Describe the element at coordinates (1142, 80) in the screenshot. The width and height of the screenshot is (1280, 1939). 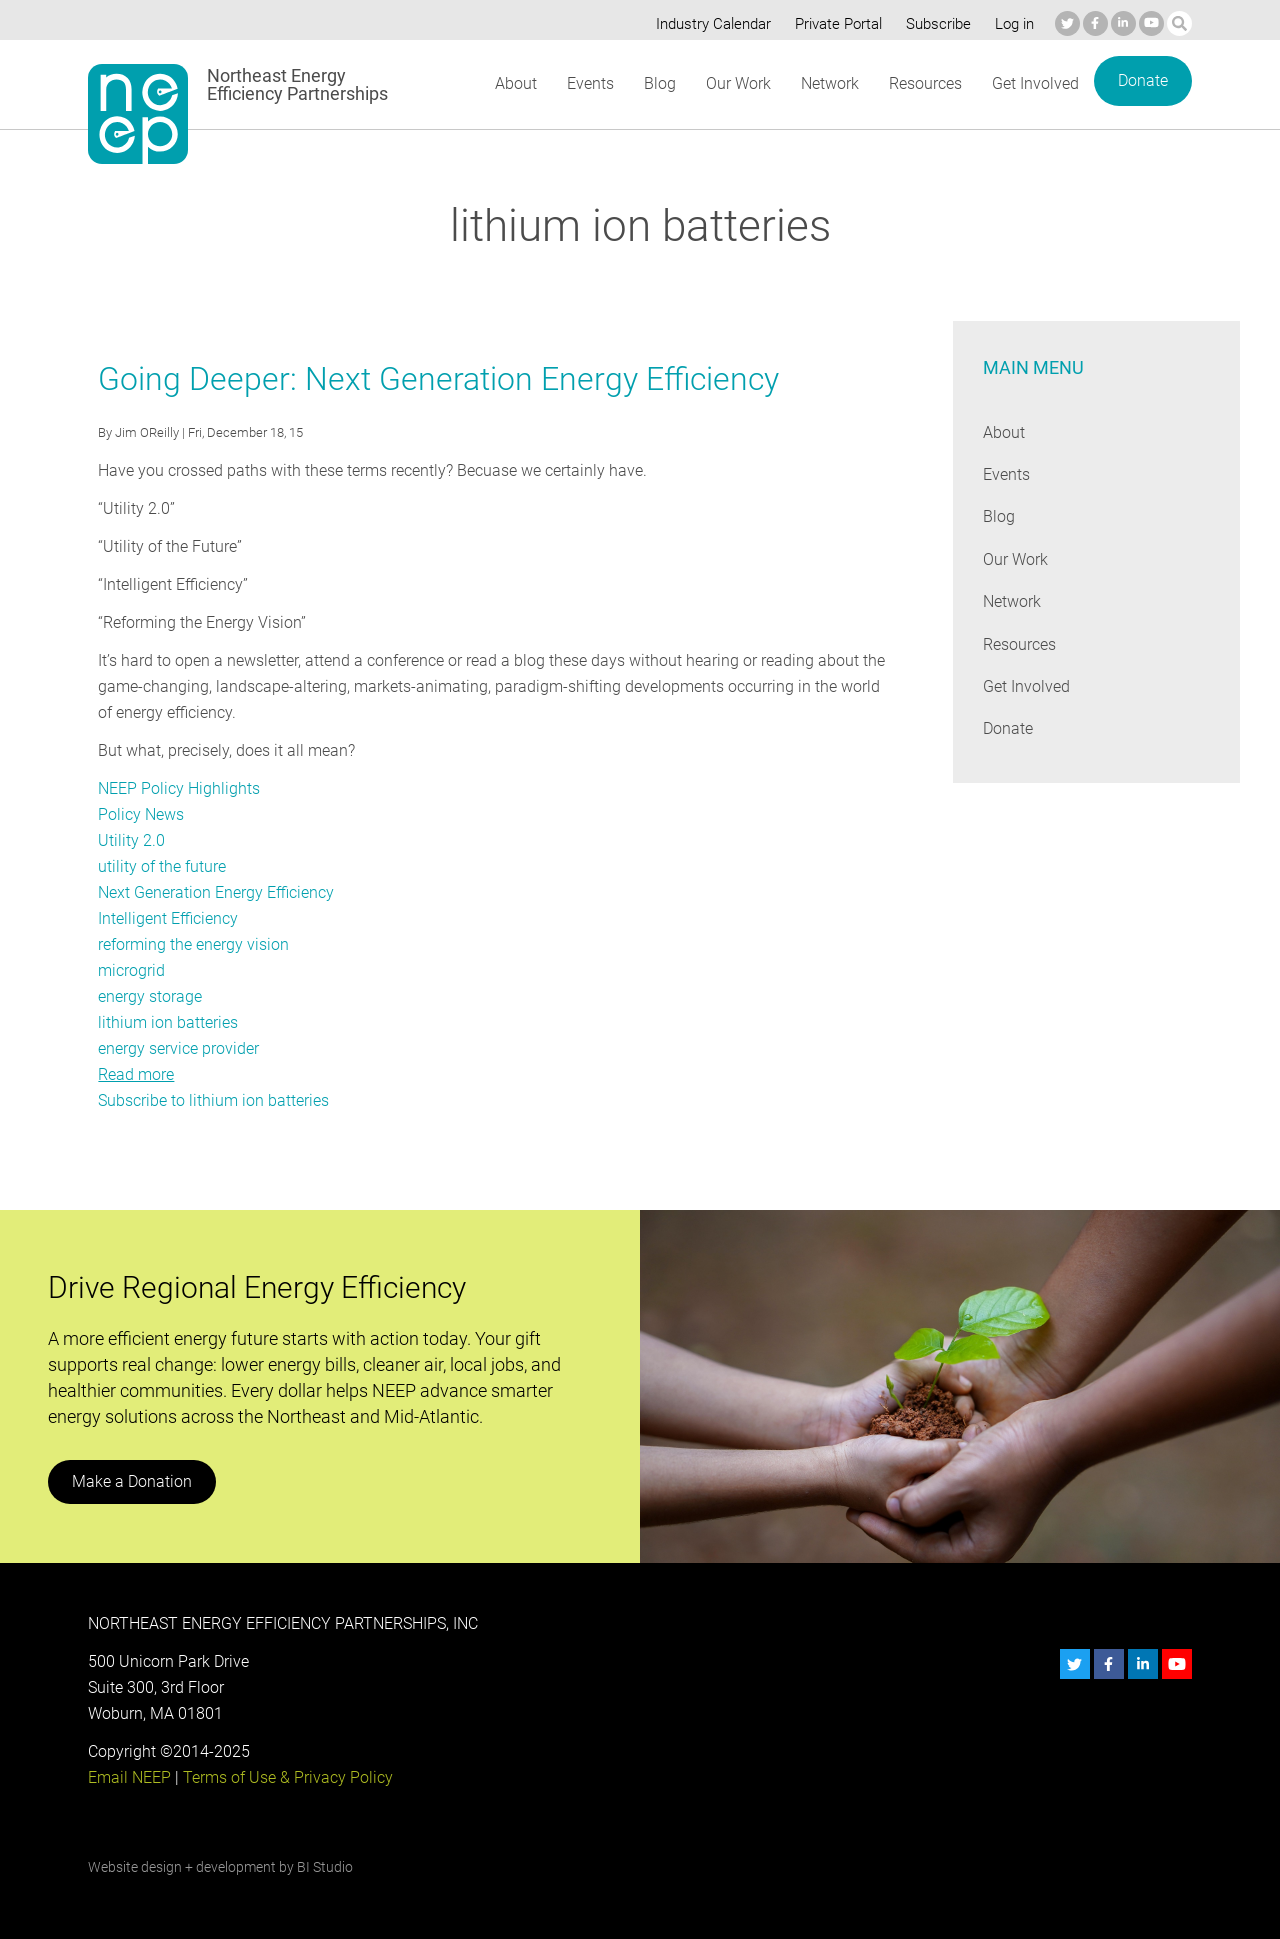
I see `Donate` at that location.